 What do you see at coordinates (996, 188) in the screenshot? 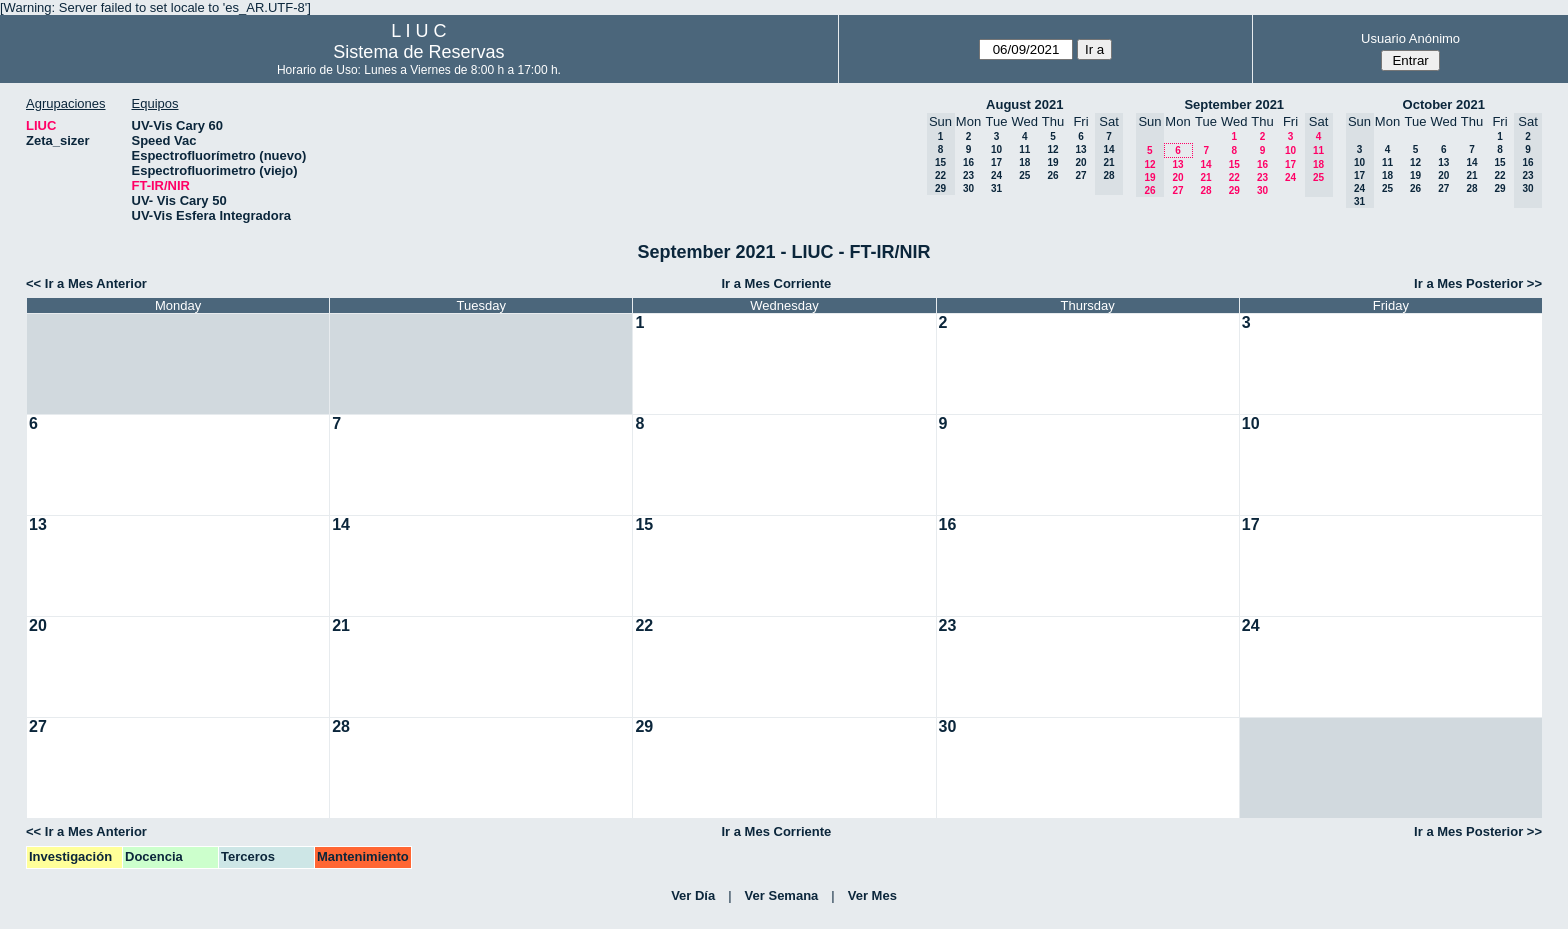
I see `31` at bounding box center [996, 188].